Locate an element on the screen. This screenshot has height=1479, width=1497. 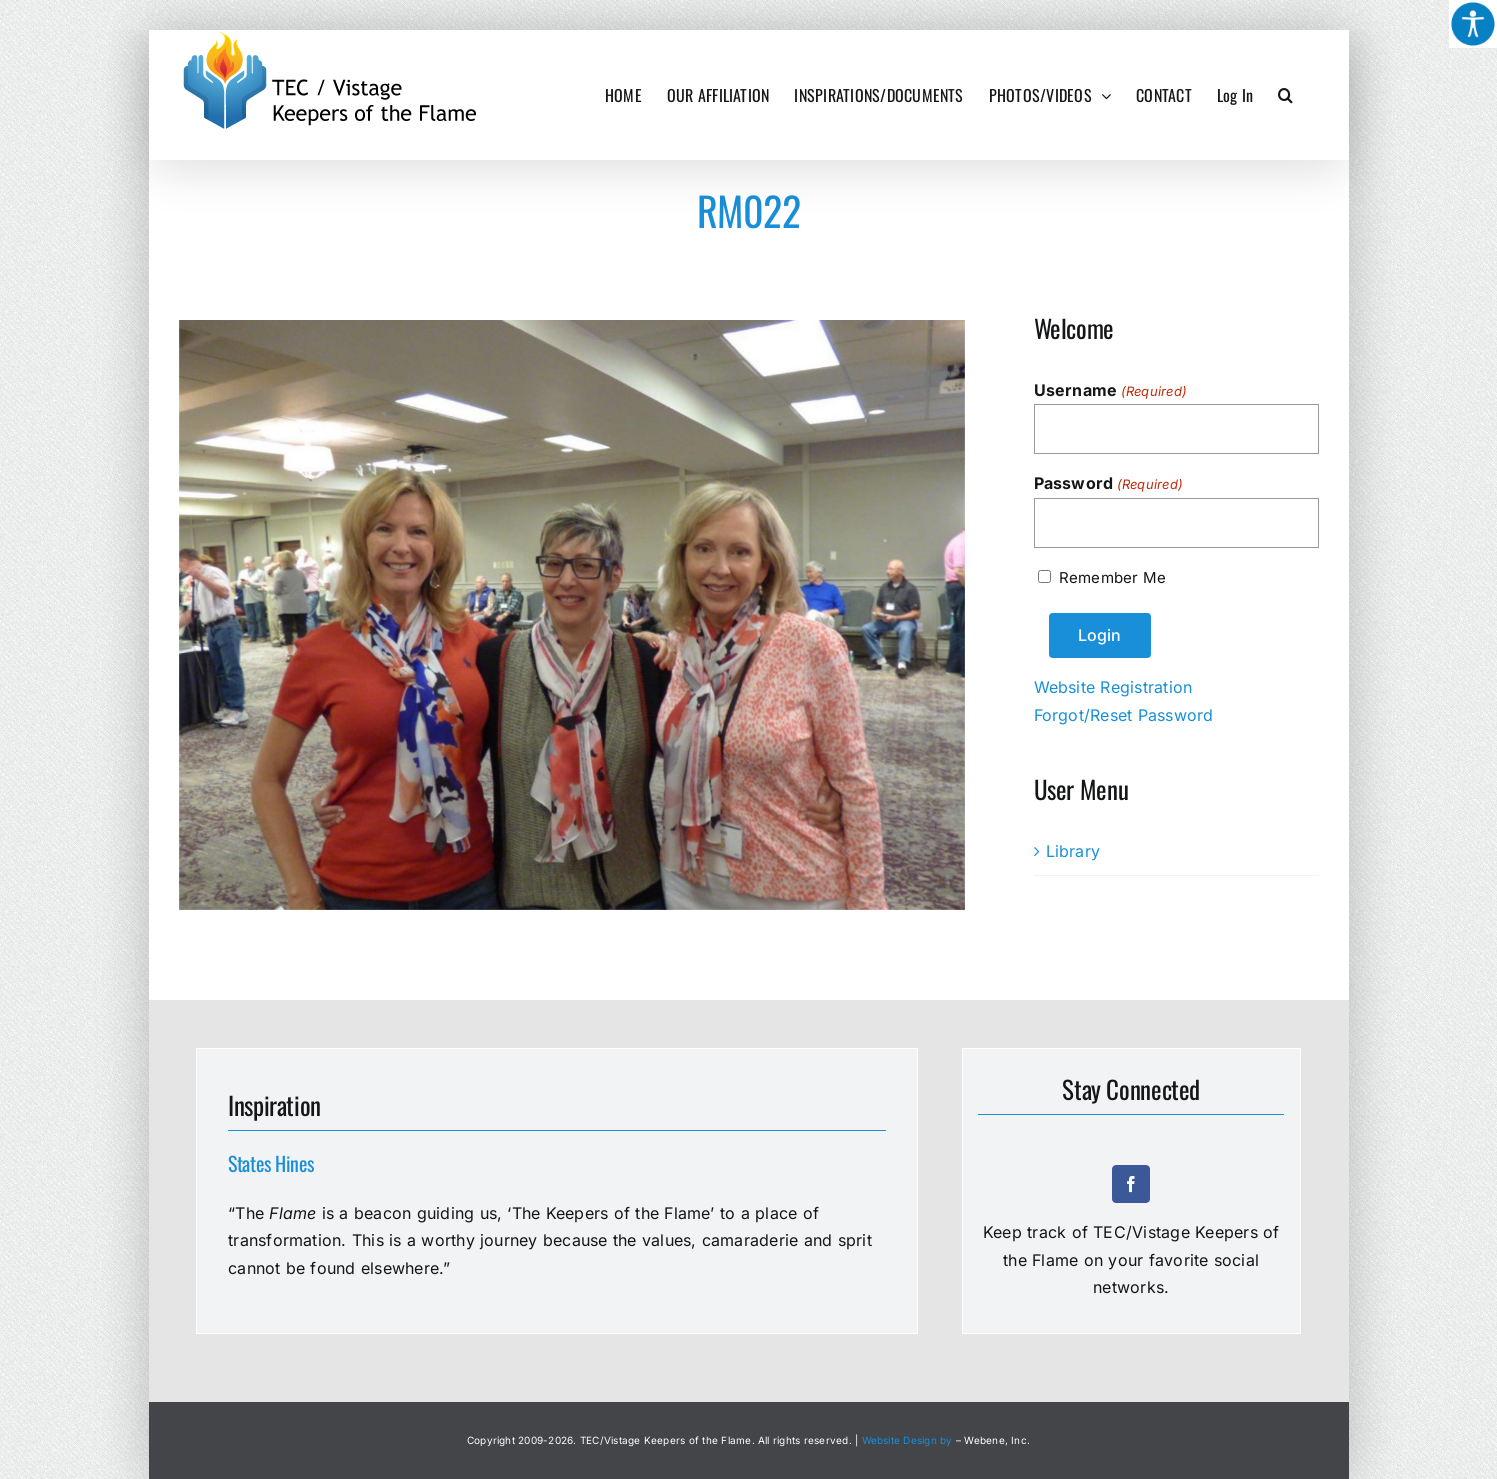
[RM022] is located at coordinates (572, 615).